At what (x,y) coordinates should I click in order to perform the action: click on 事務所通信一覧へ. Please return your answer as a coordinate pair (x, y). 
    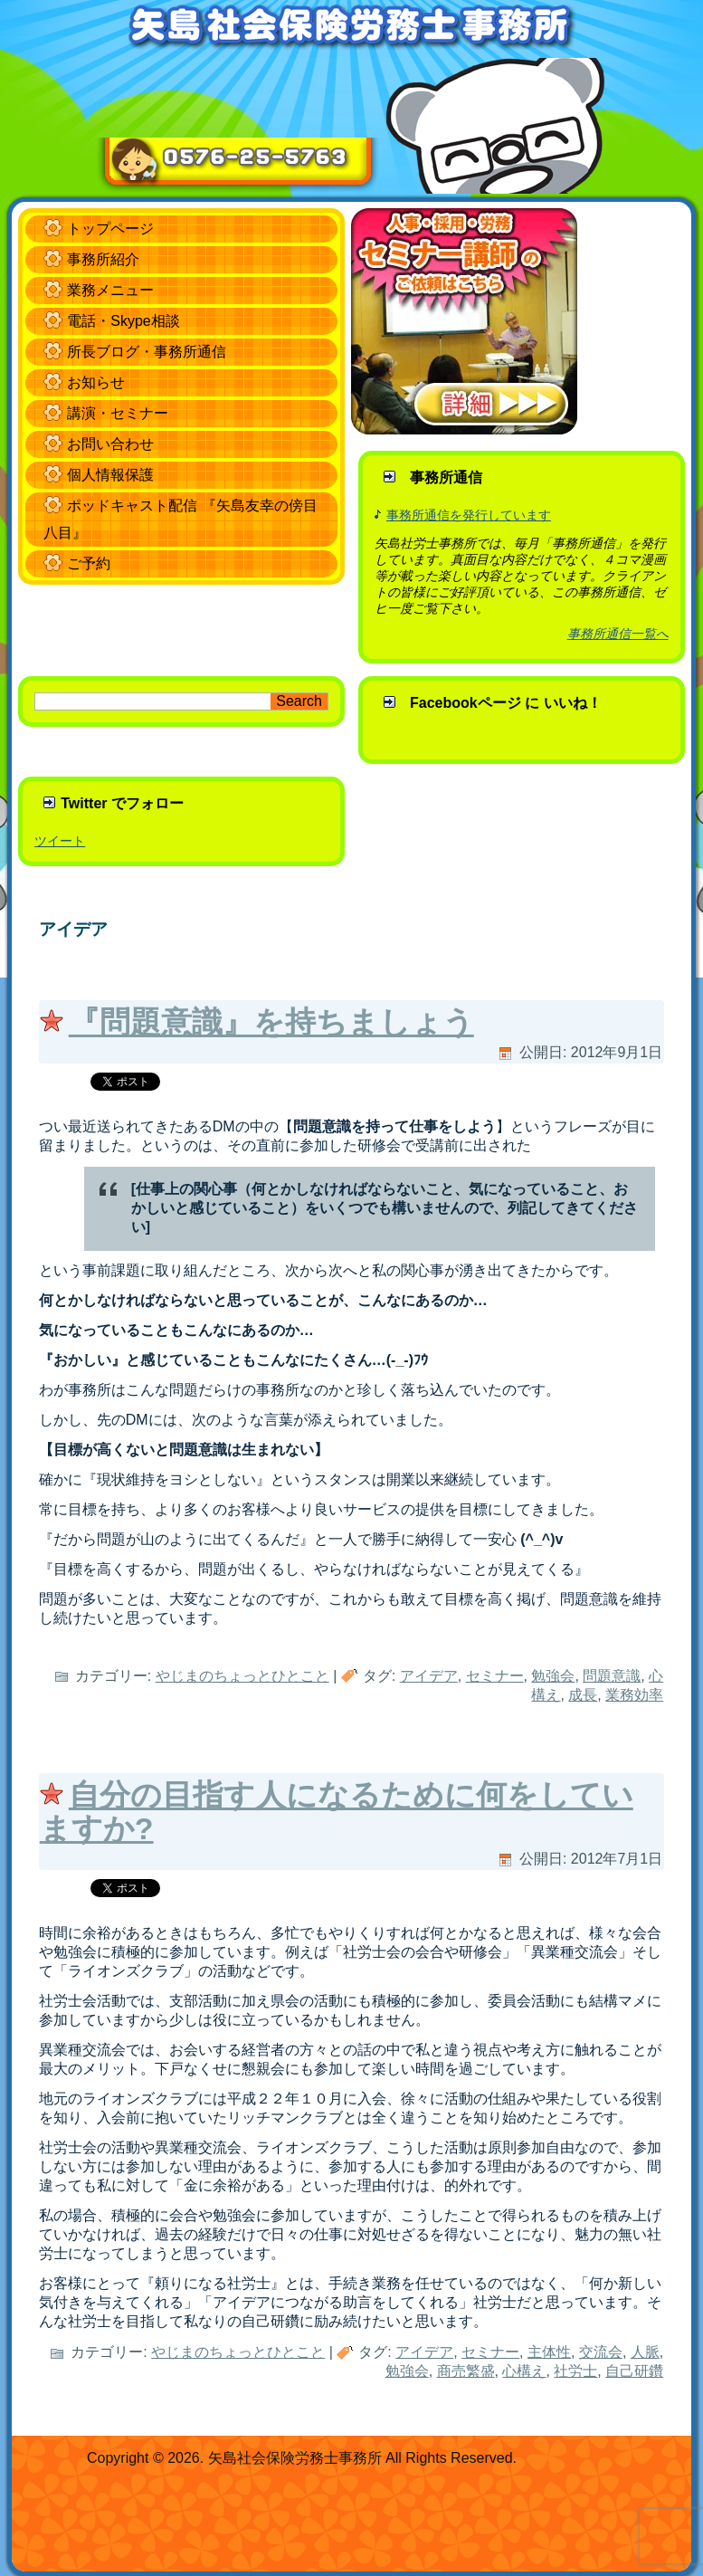
    Looking at the image, I should click on (618, 633).